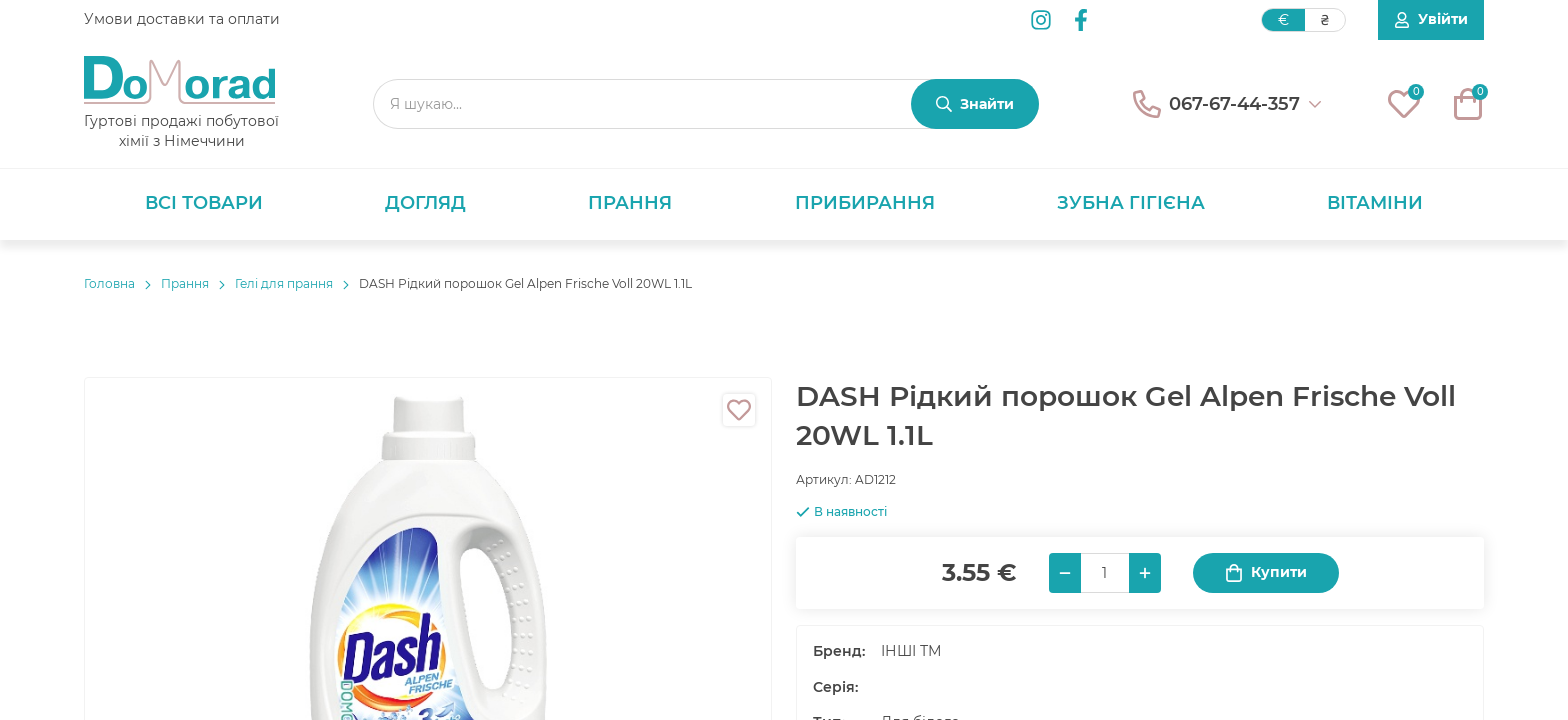 Image resolution: width=1568 pixels, height=720 pixels. Describe the element at coordinates (865, 203) in the screenshot. I see `Прибирання` at that location.